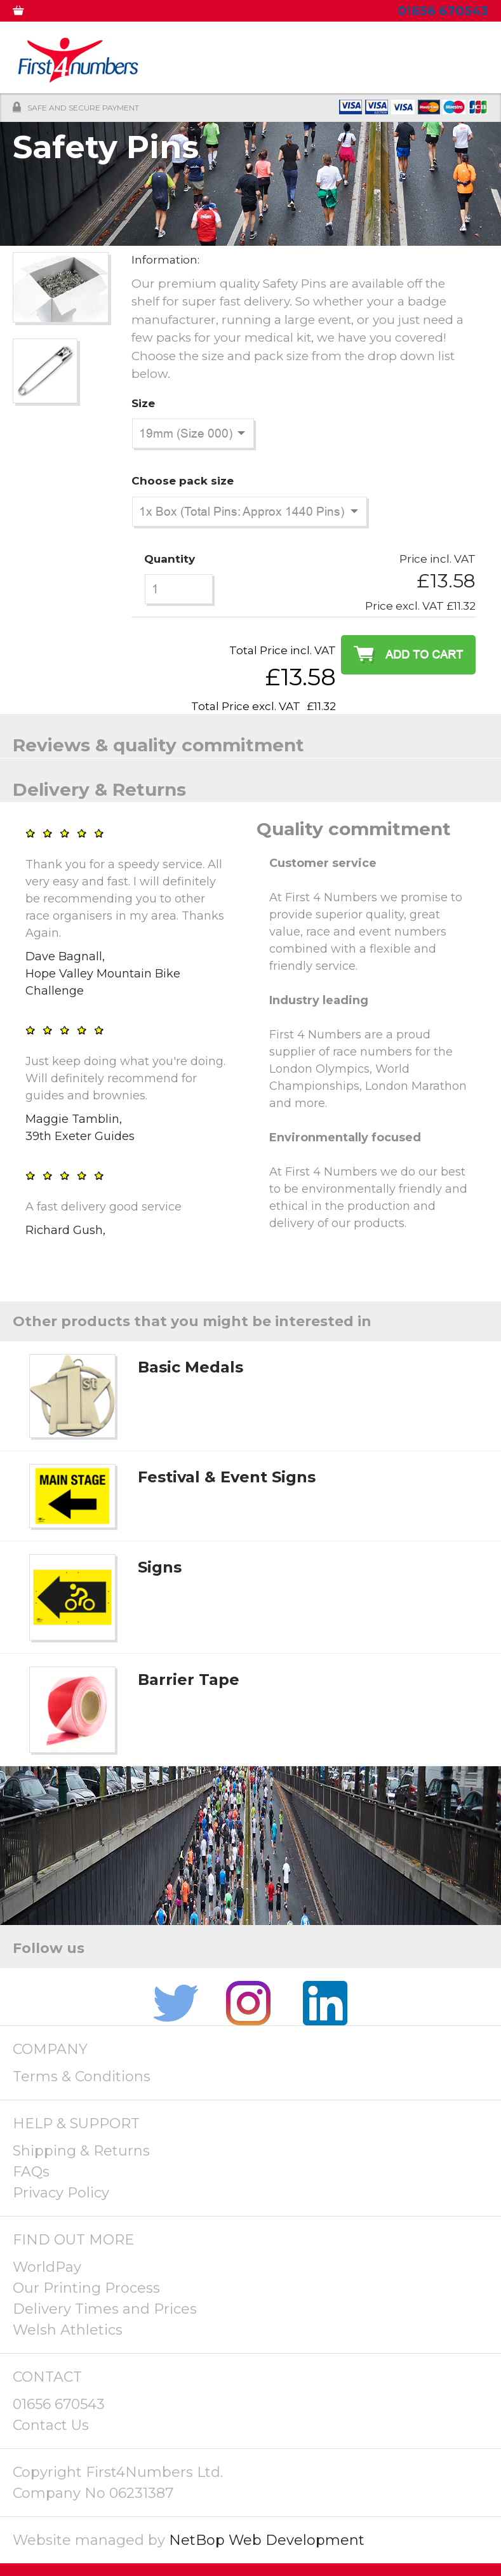 Image resolution: width=501 pixels, height=2576 pixels. I want to click on Quantity, so click(169, 559).